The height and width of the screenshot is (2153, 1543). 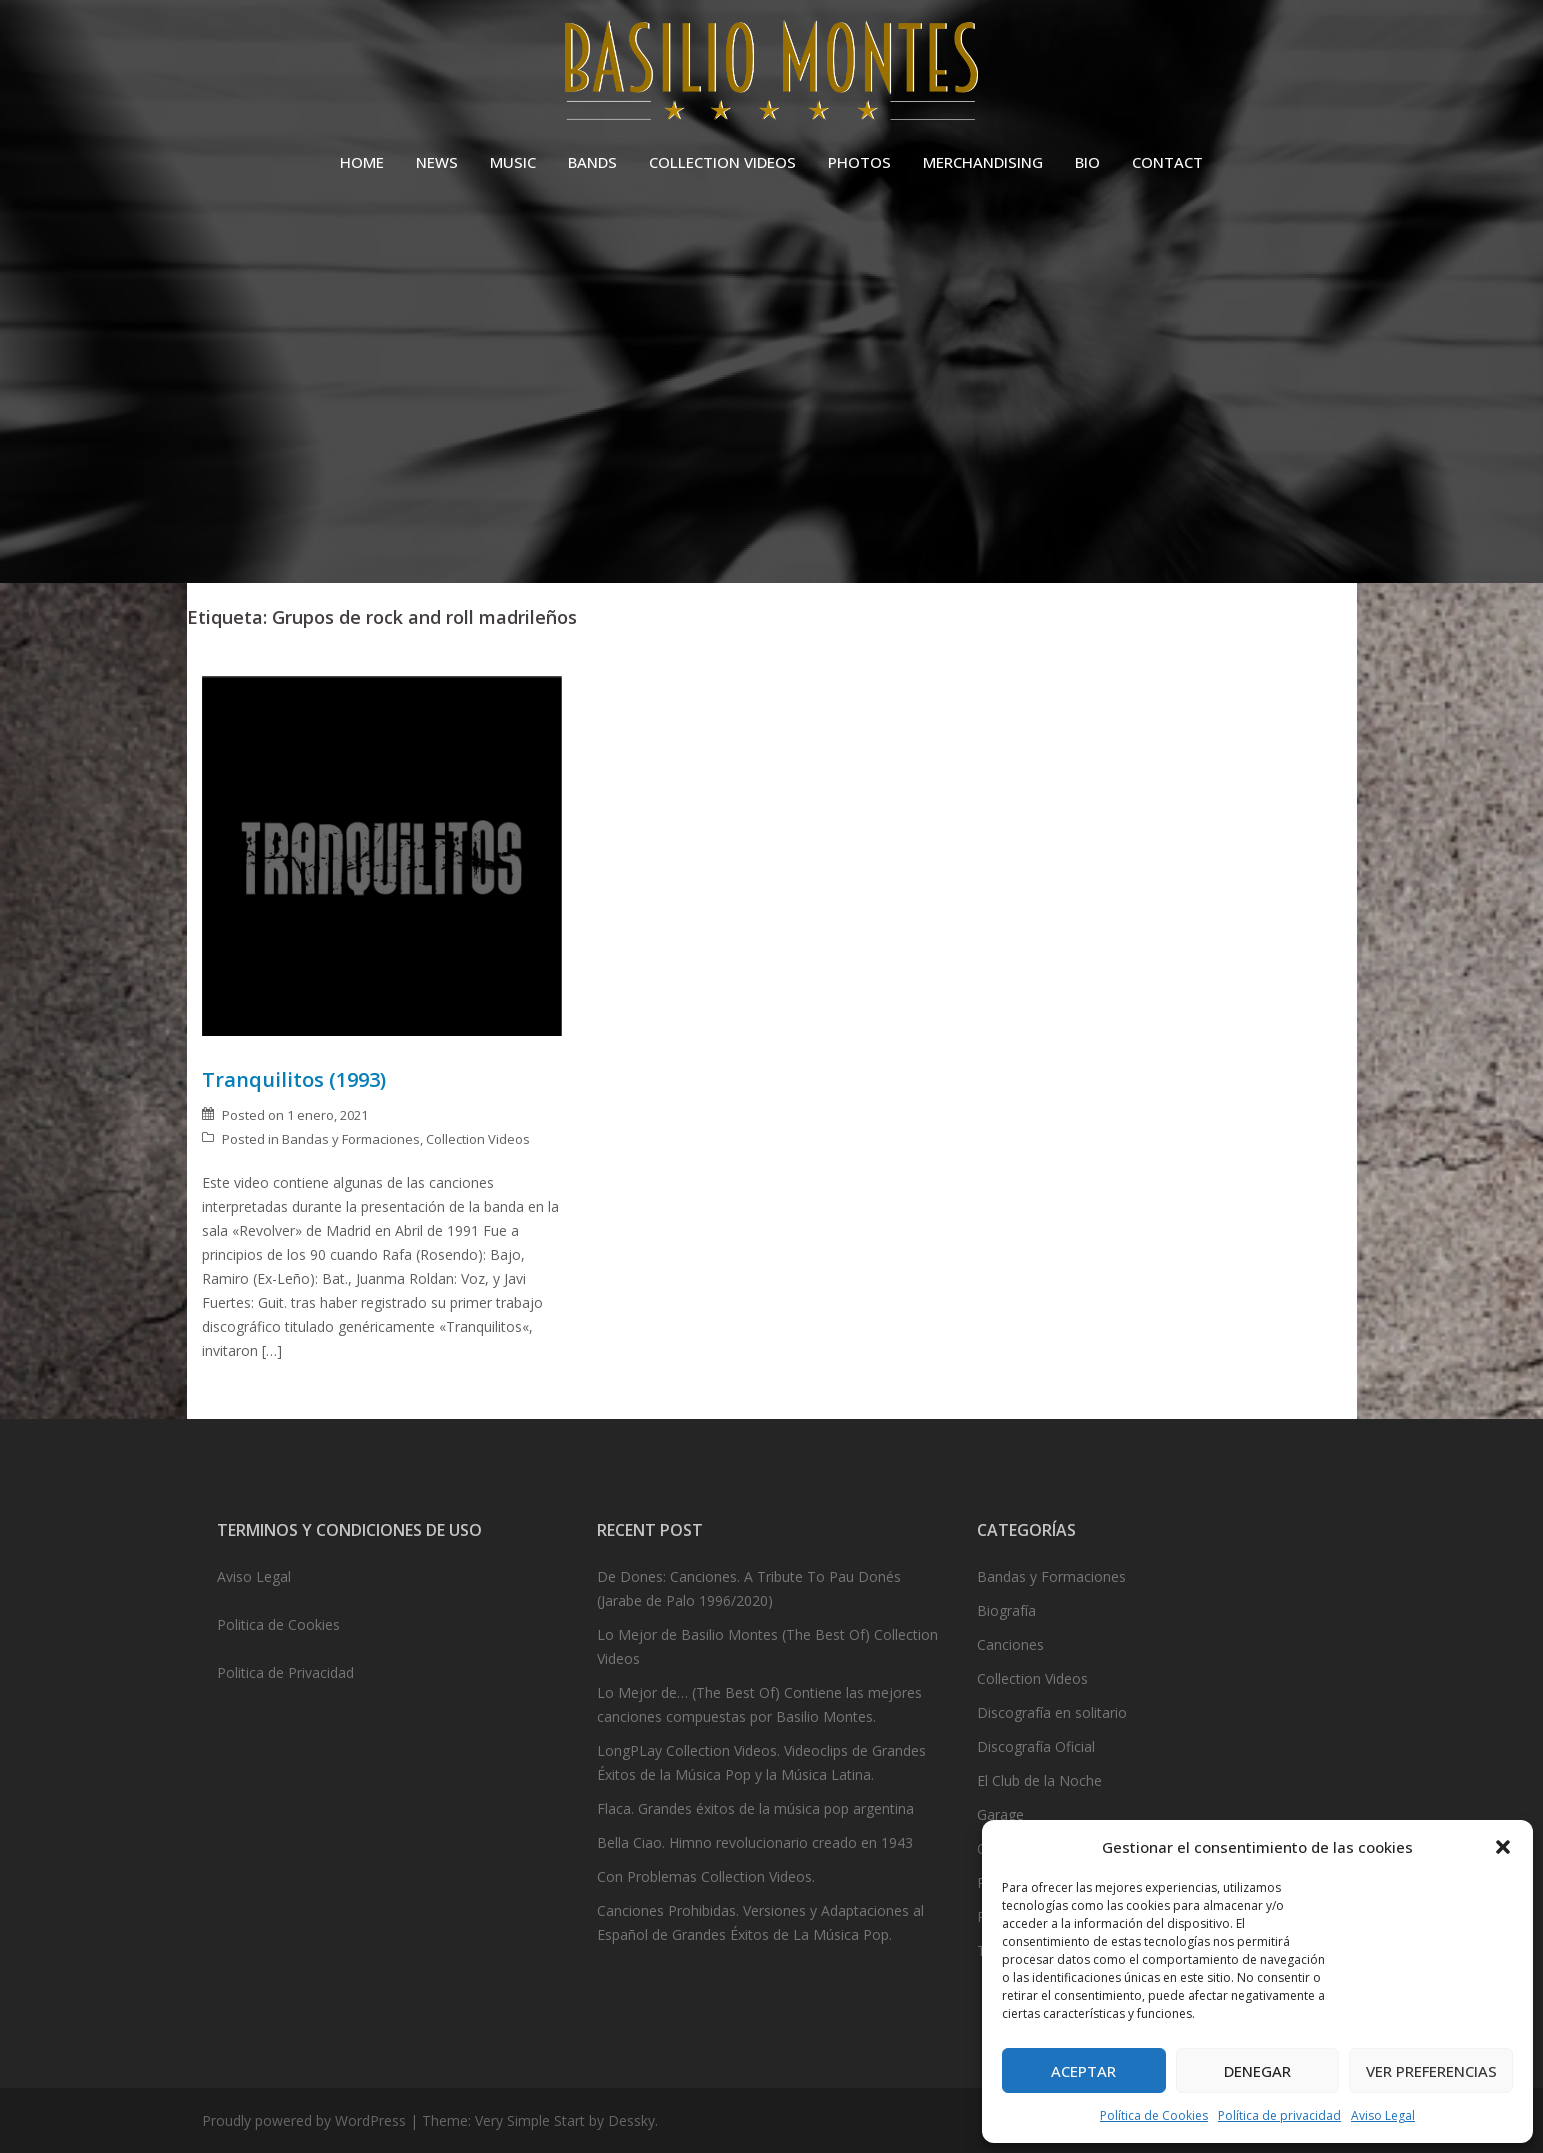 I want to click on BIO, so click(x=1087, y=162).